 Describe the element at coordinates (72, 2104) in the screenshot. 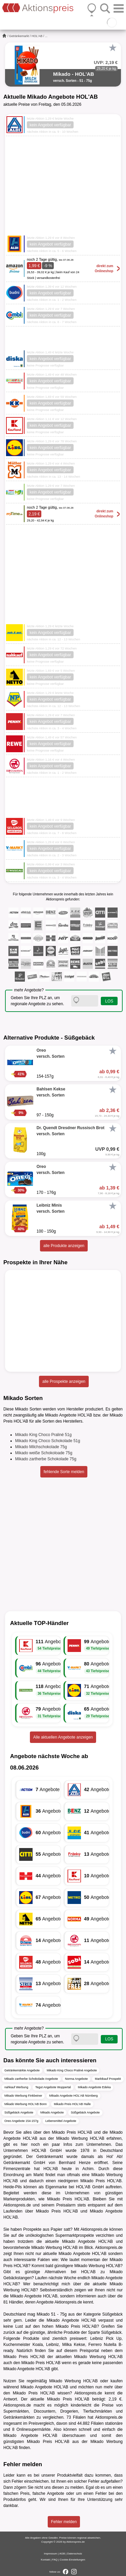

I see `Mikado Preis HOL'AB Halle` at that location.